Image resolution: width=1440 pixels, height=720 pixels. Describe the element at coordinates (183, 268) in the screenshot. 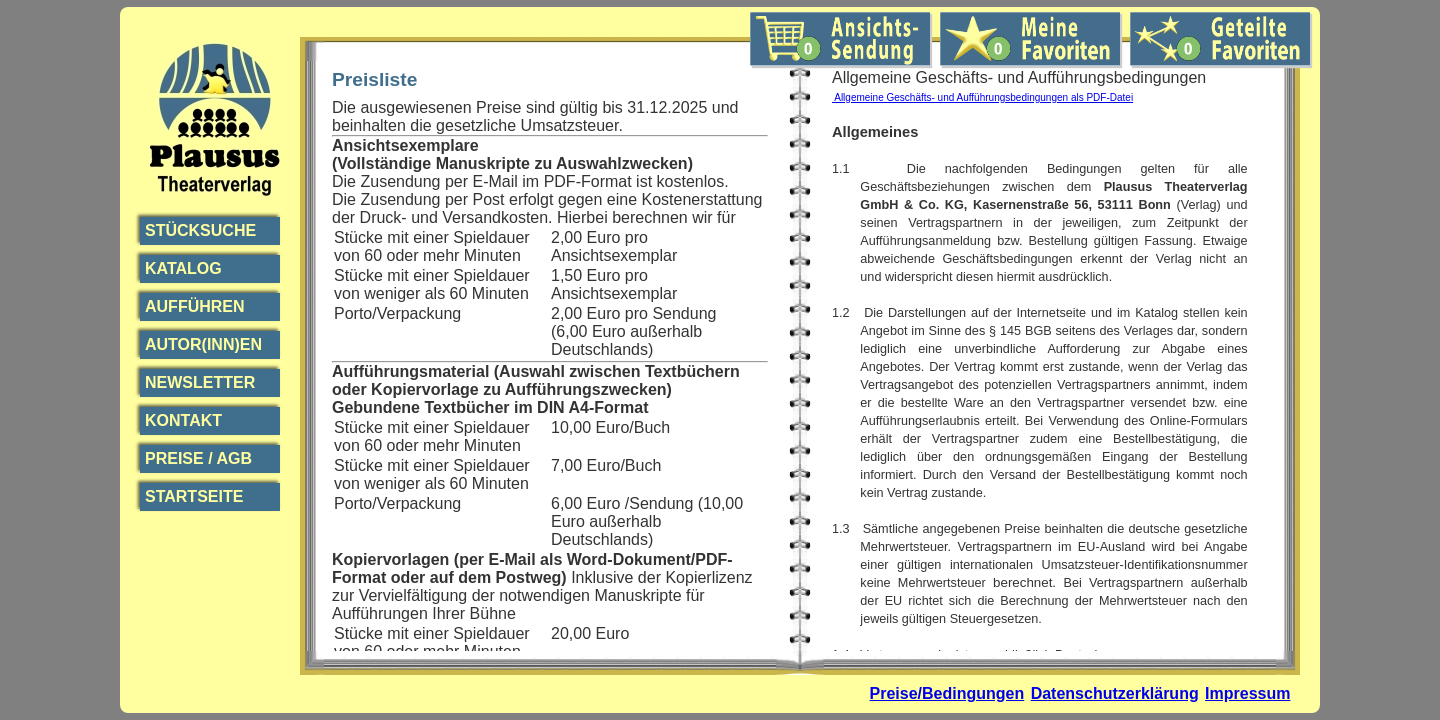

I see `Katalog` at that location.